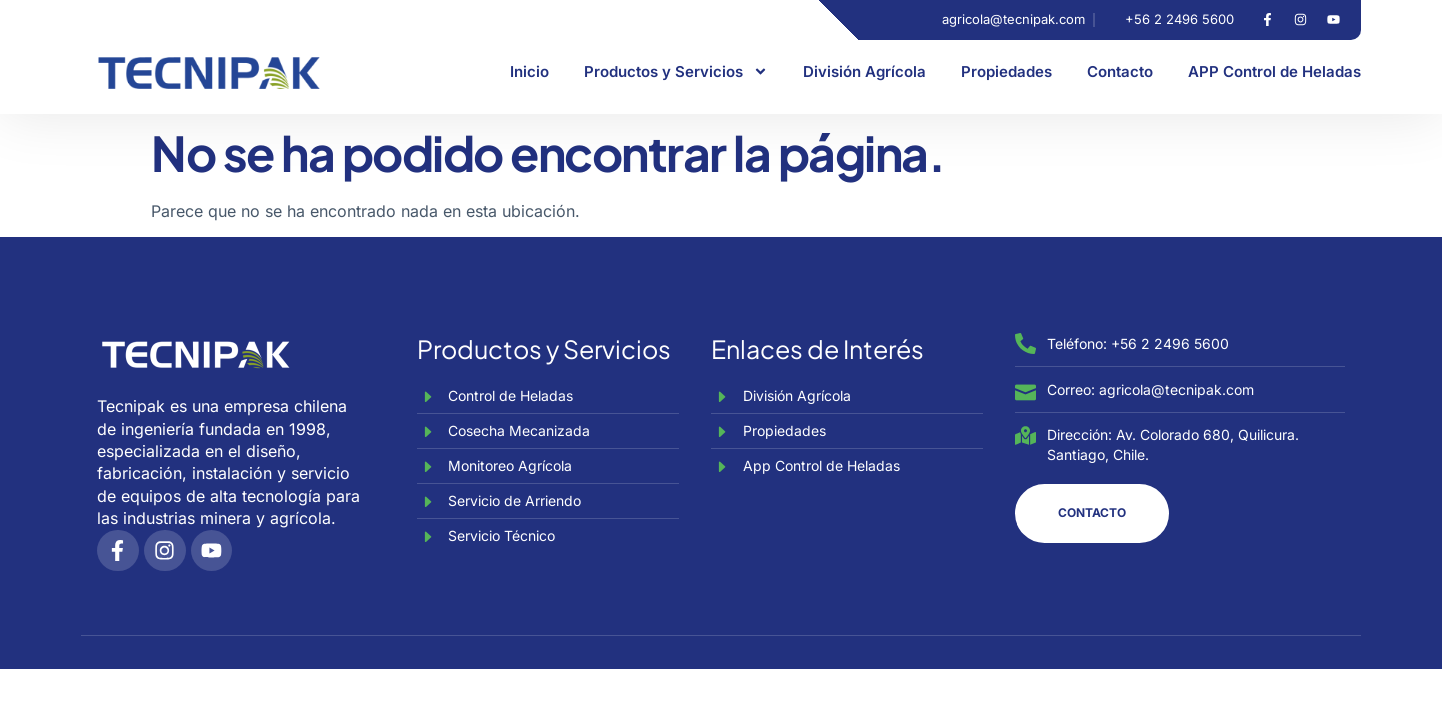  Describe the element at coordinates (1274, 71) in the screenshot. I see `APP Control de Heladas` at that location.